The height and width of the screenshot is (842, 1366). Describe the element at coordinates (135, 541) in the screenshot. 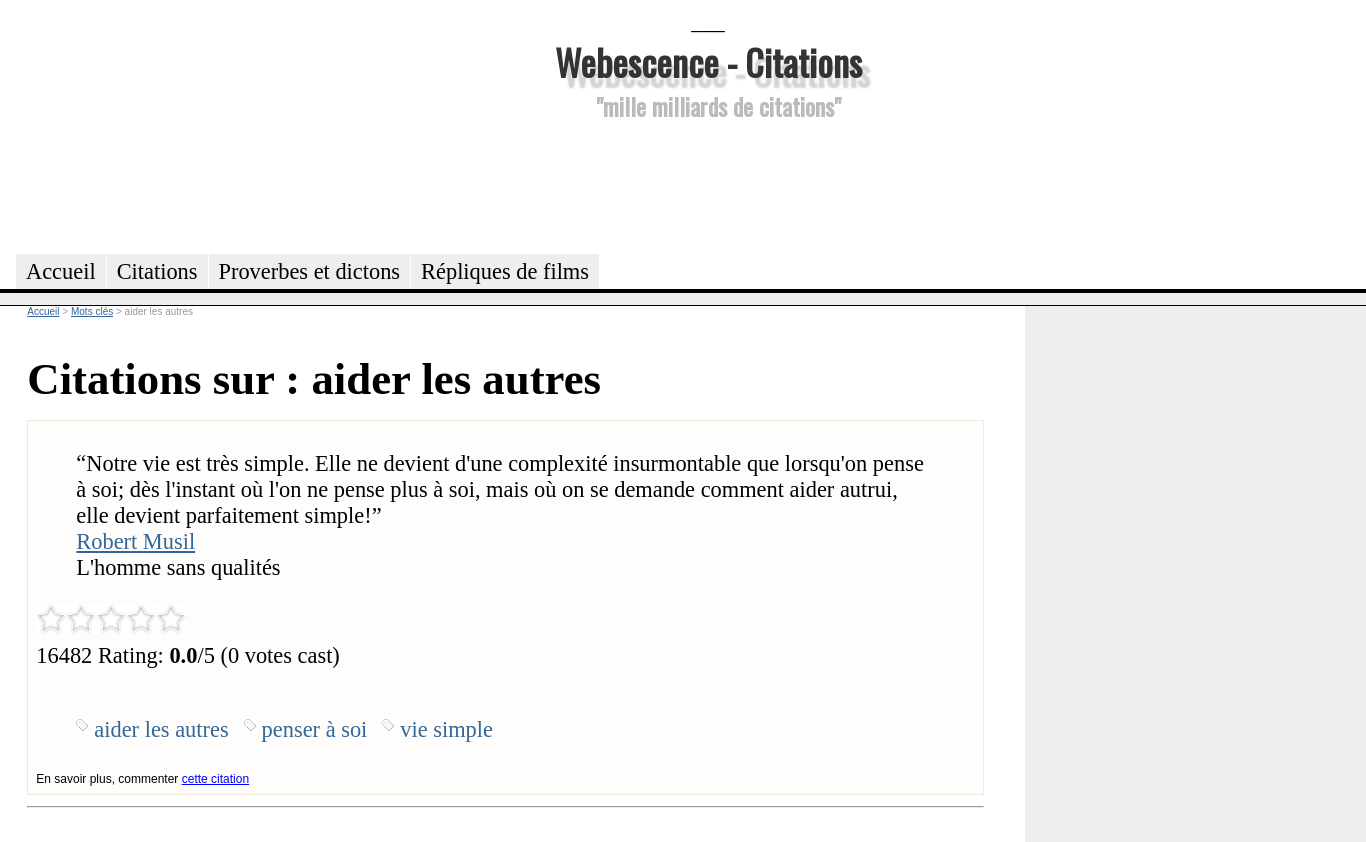

I see `Robert Musil` at that location.